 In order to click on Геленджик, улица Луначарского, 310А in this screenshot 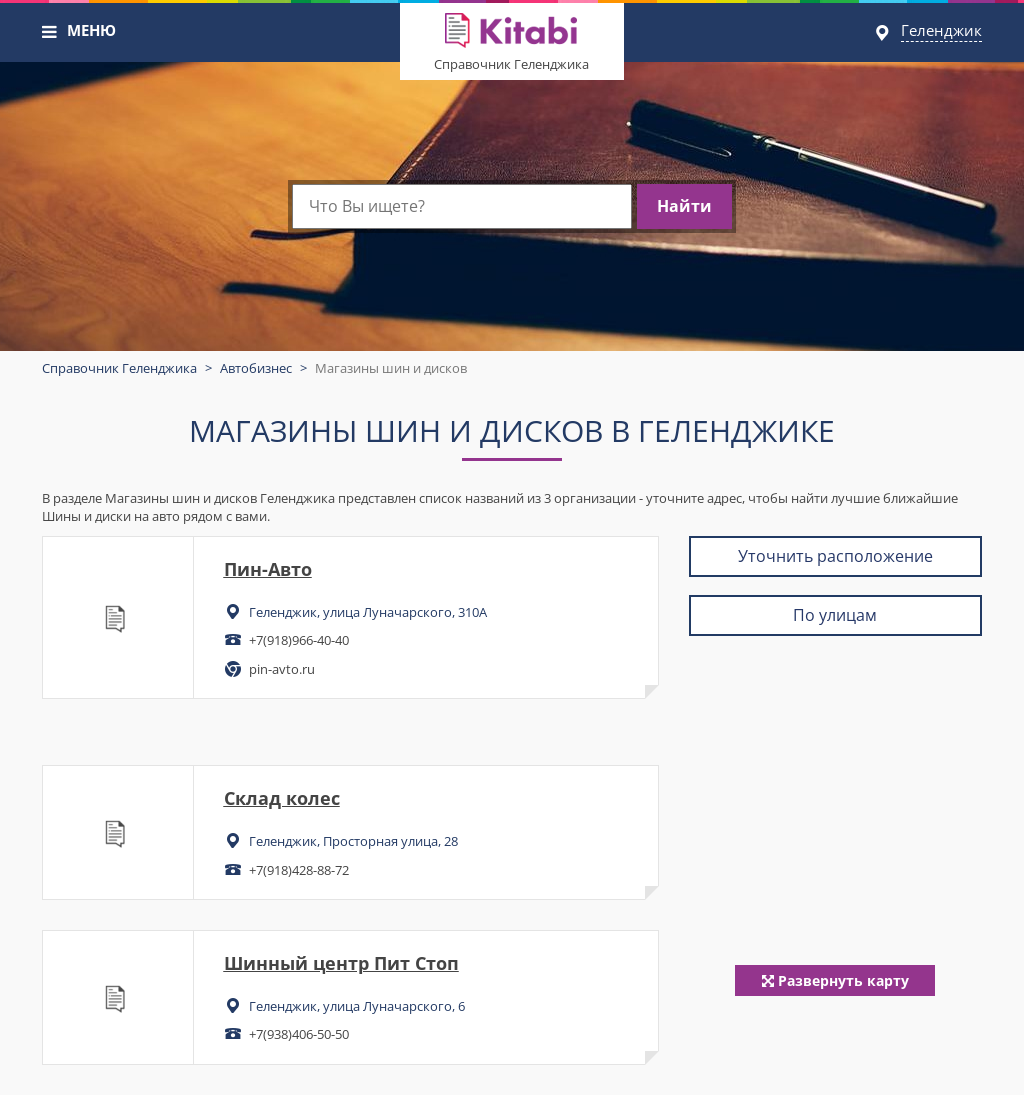, I will do `click(368, 612)`.